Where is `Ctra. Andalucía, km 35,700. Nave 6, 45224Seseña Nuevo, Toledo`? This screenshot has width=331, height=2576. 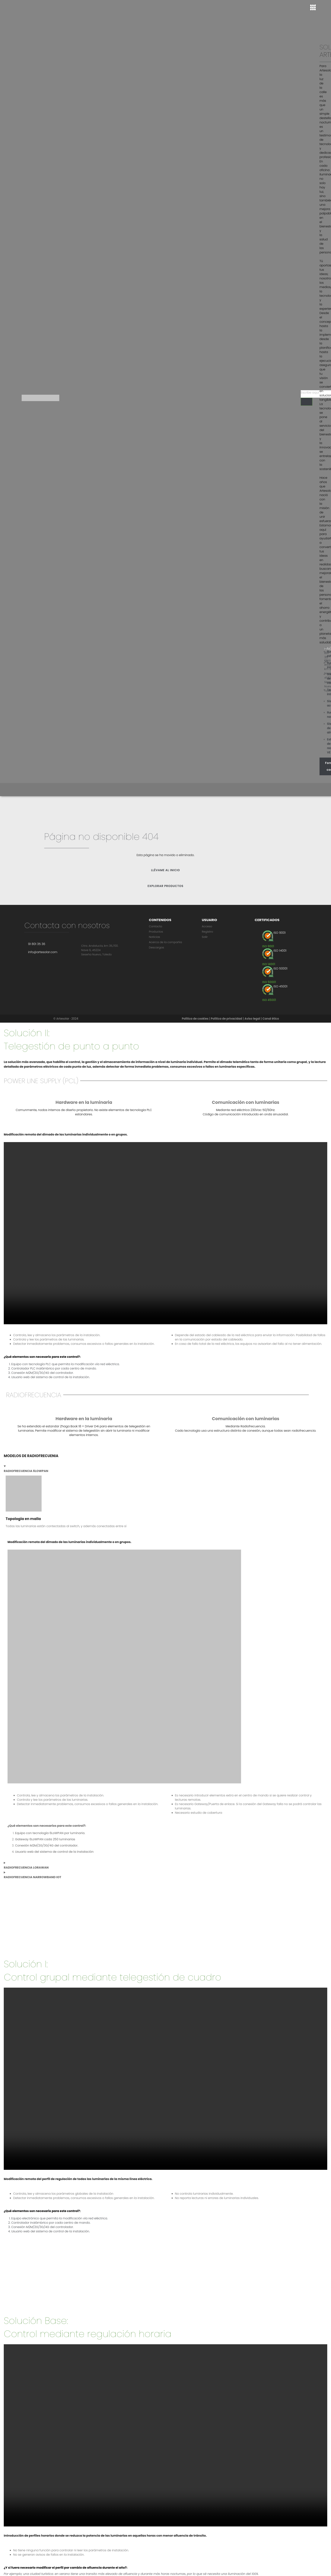 Ctra. Andalucía, km 35,700. Nave 6, 45224Seseña Nuevo, Toledo is located at coordinates (99, 950).